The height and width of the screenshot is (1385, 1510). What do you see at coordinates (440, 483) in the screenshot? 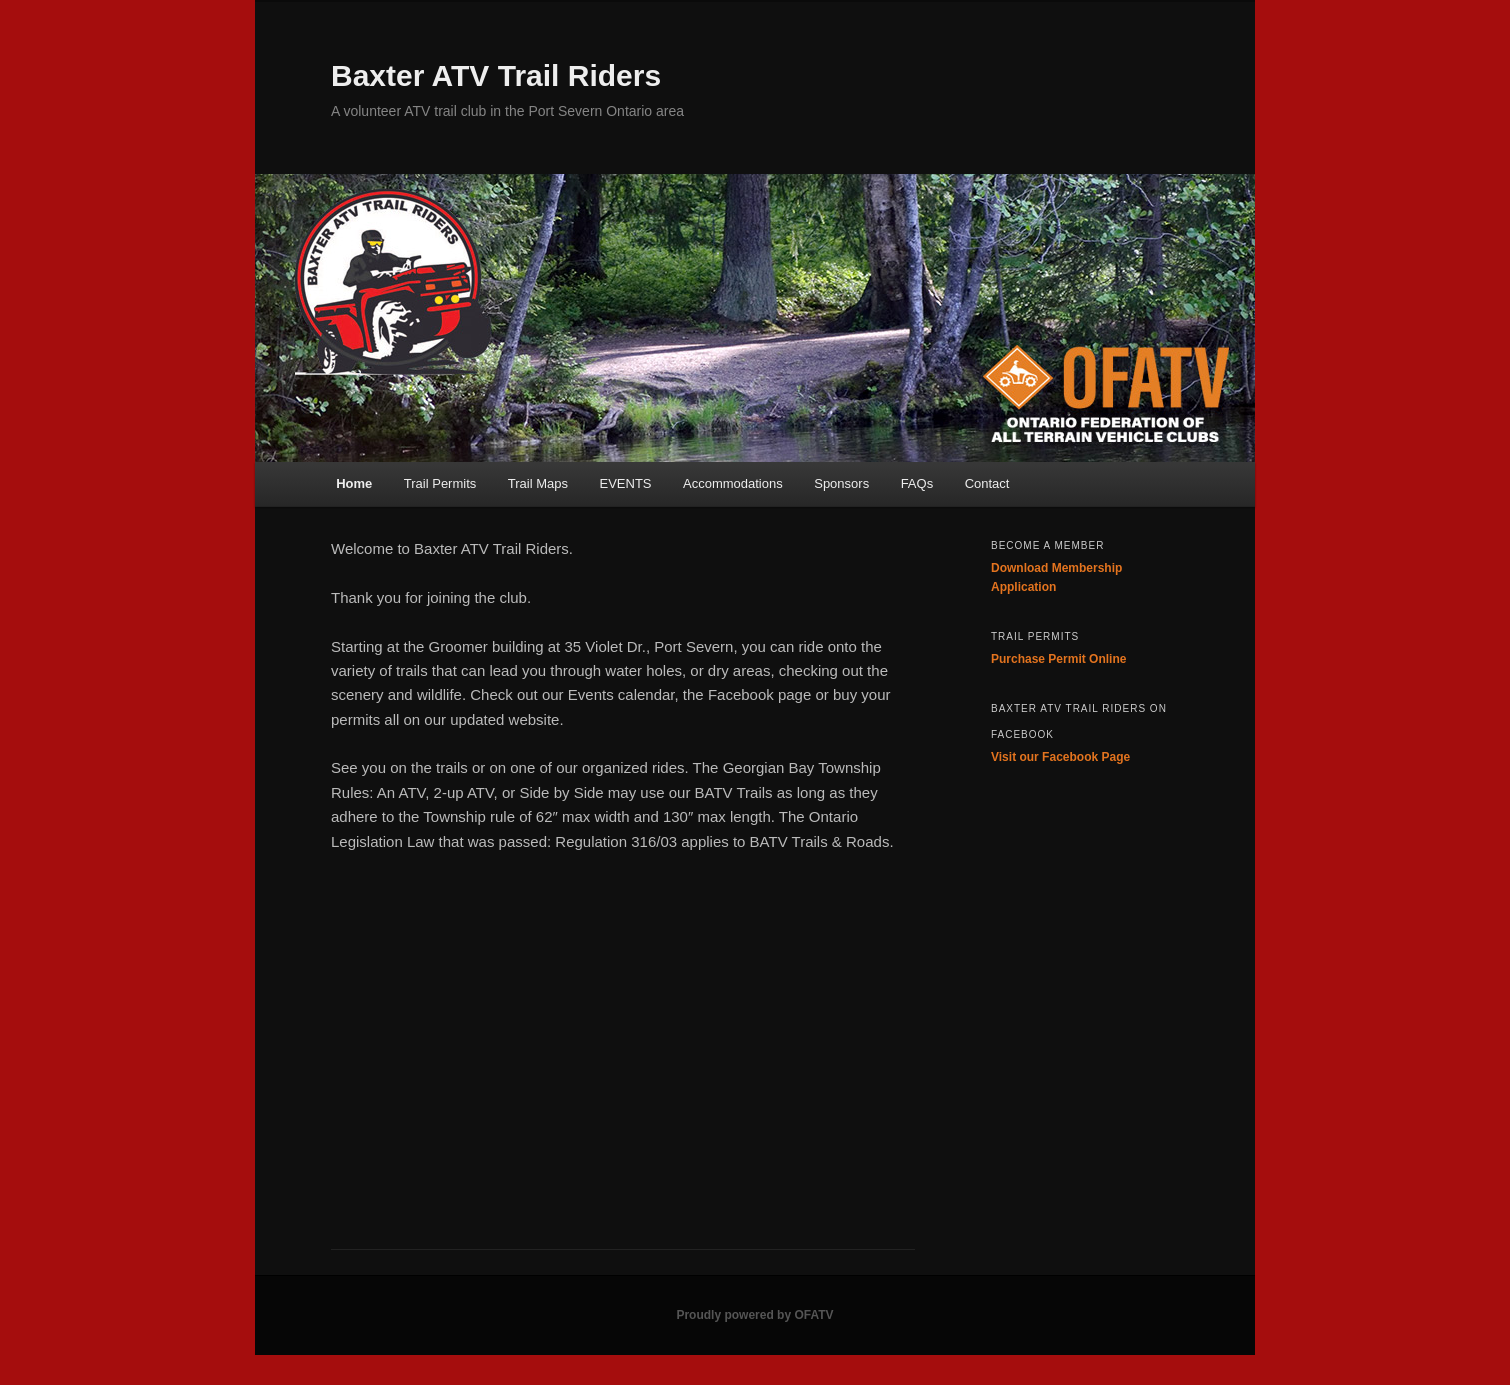
I see `Trail Permits` at bounding box center [440, 483].